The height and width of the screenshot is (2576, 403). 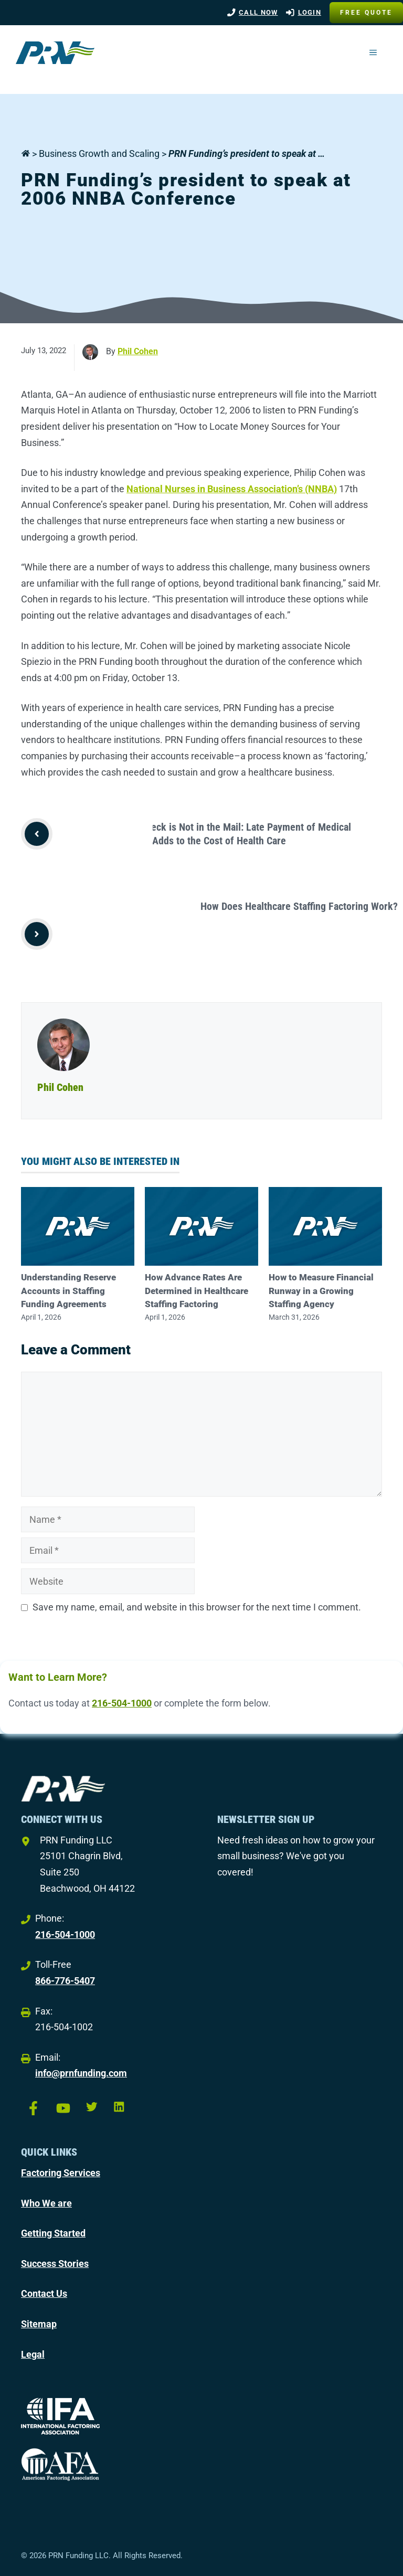 What do you see at coordinates (310, 12) in the screenshot?
I see `LOGIN` at bounding box center [310, 12].